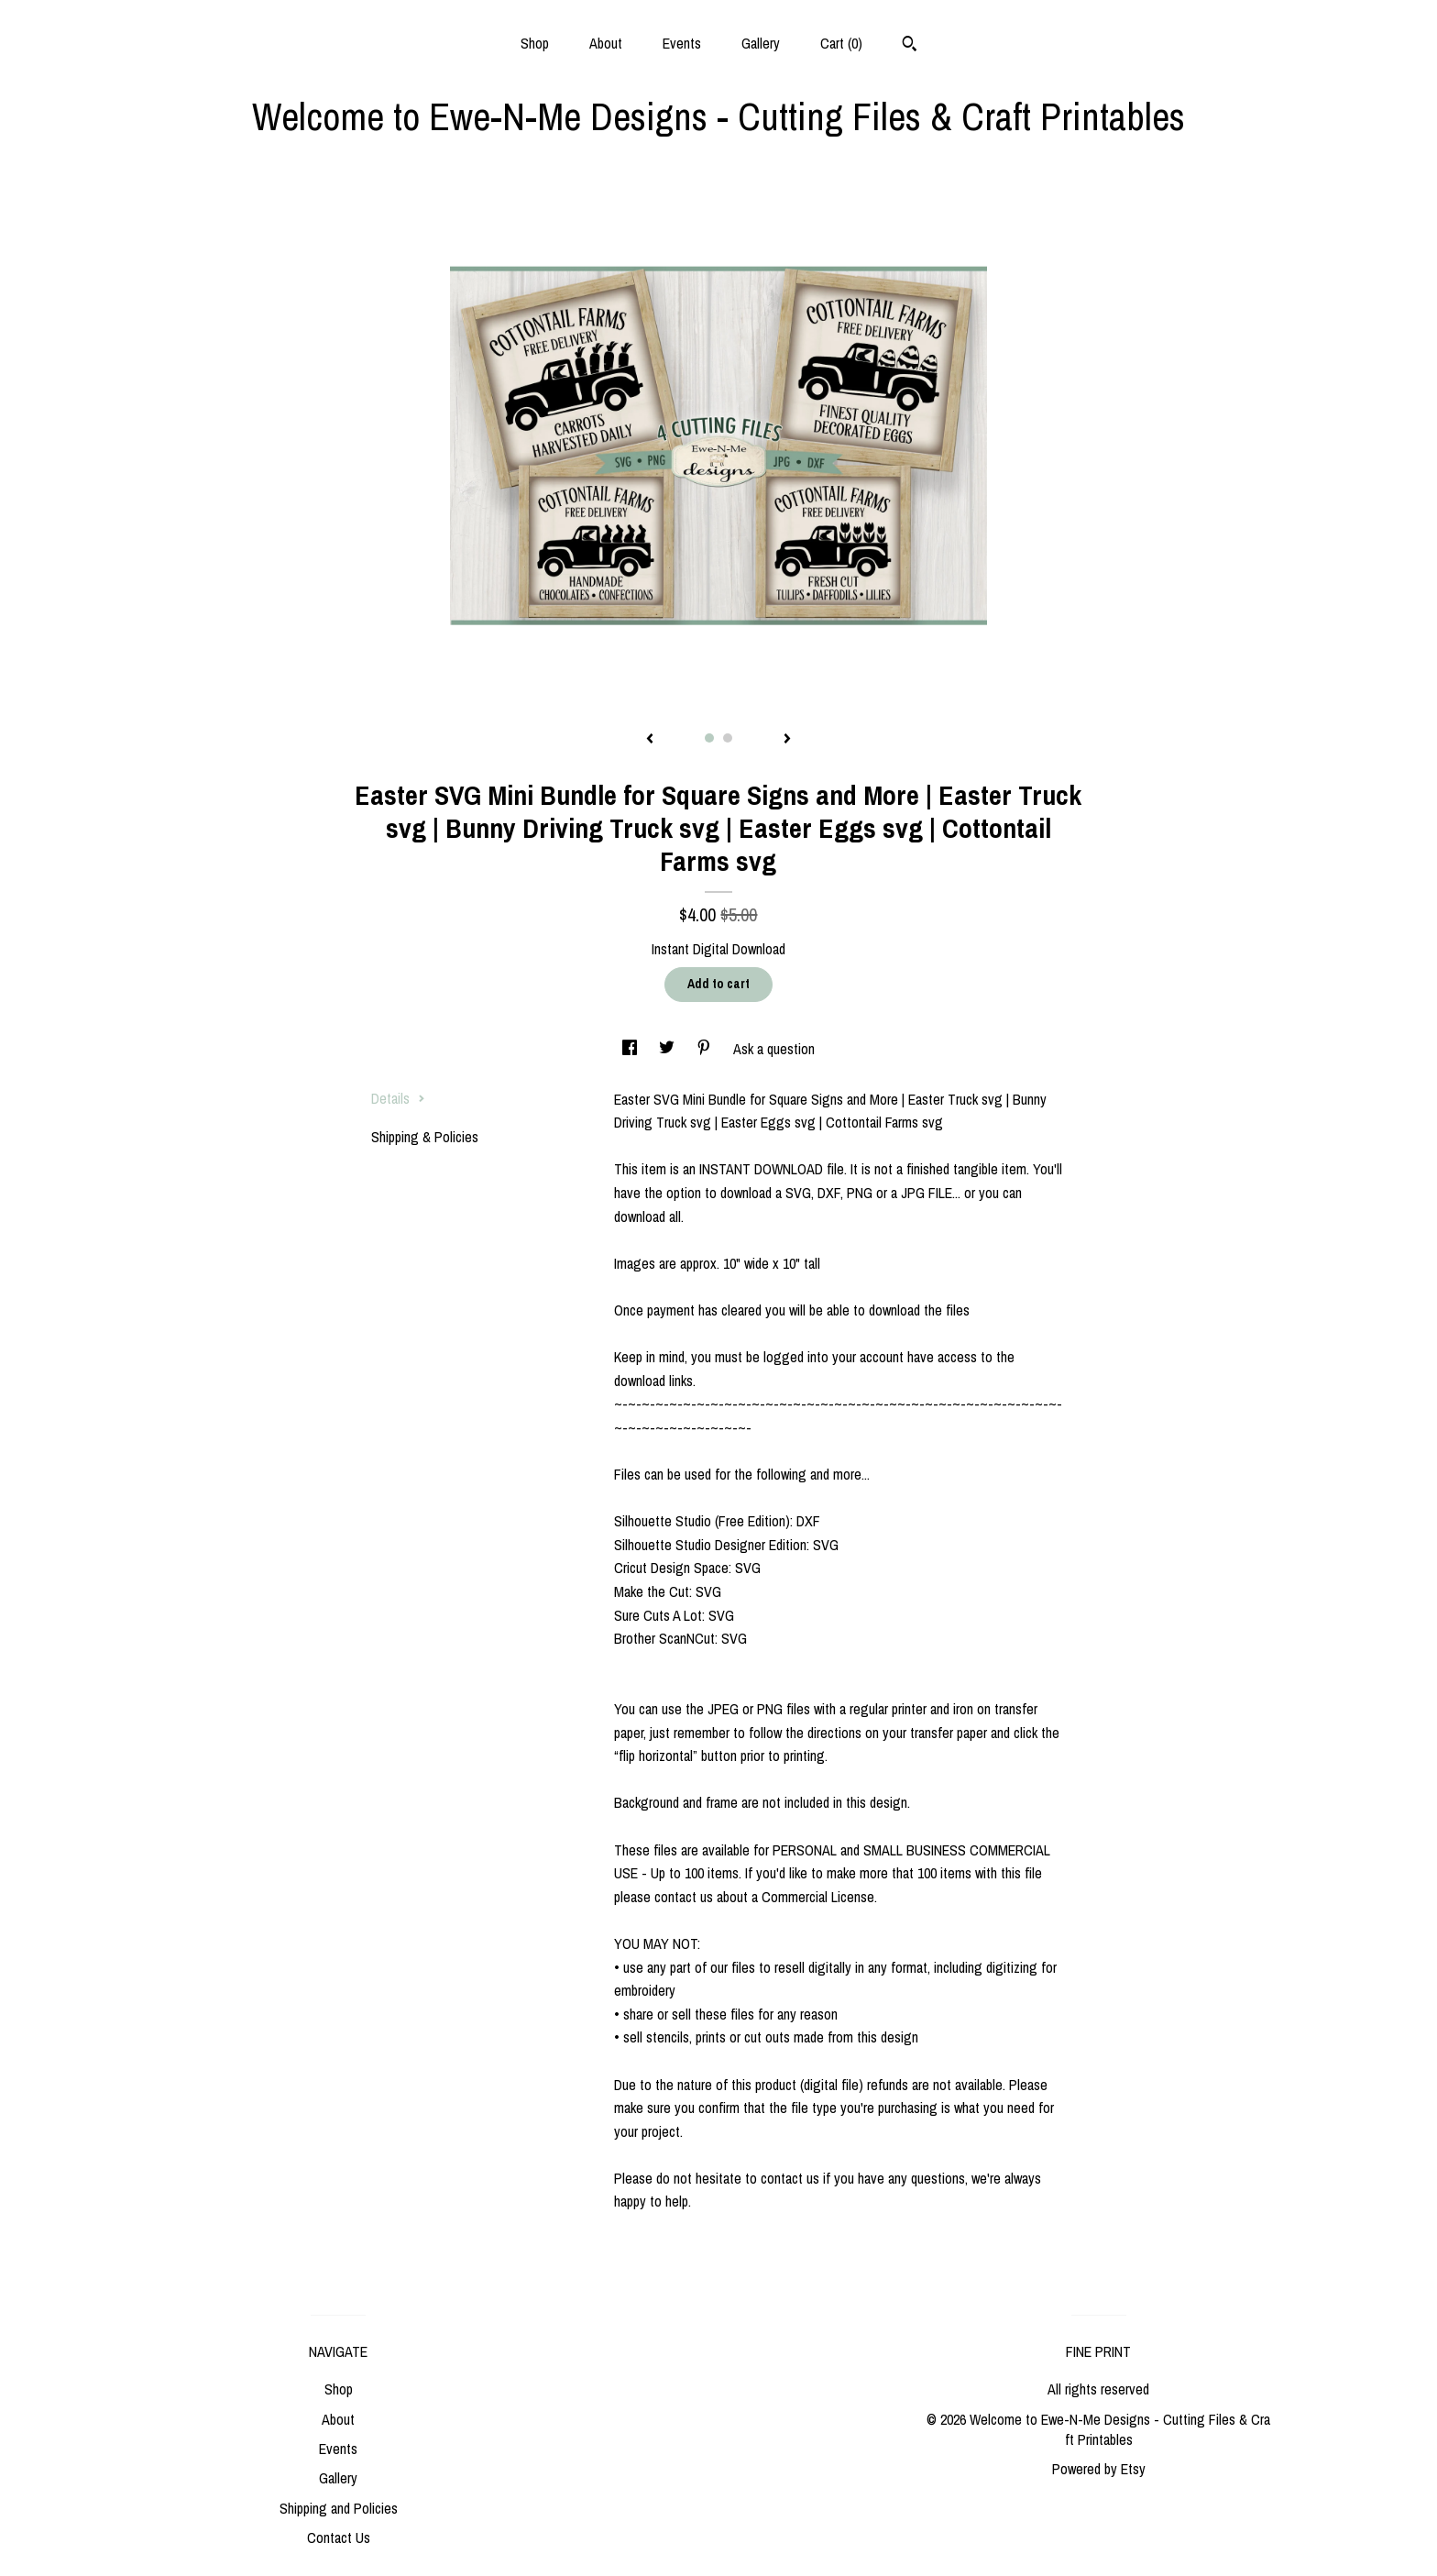  Describe the element at coordinates (535, 43) in the screenshot. I see `Shop` at that location.